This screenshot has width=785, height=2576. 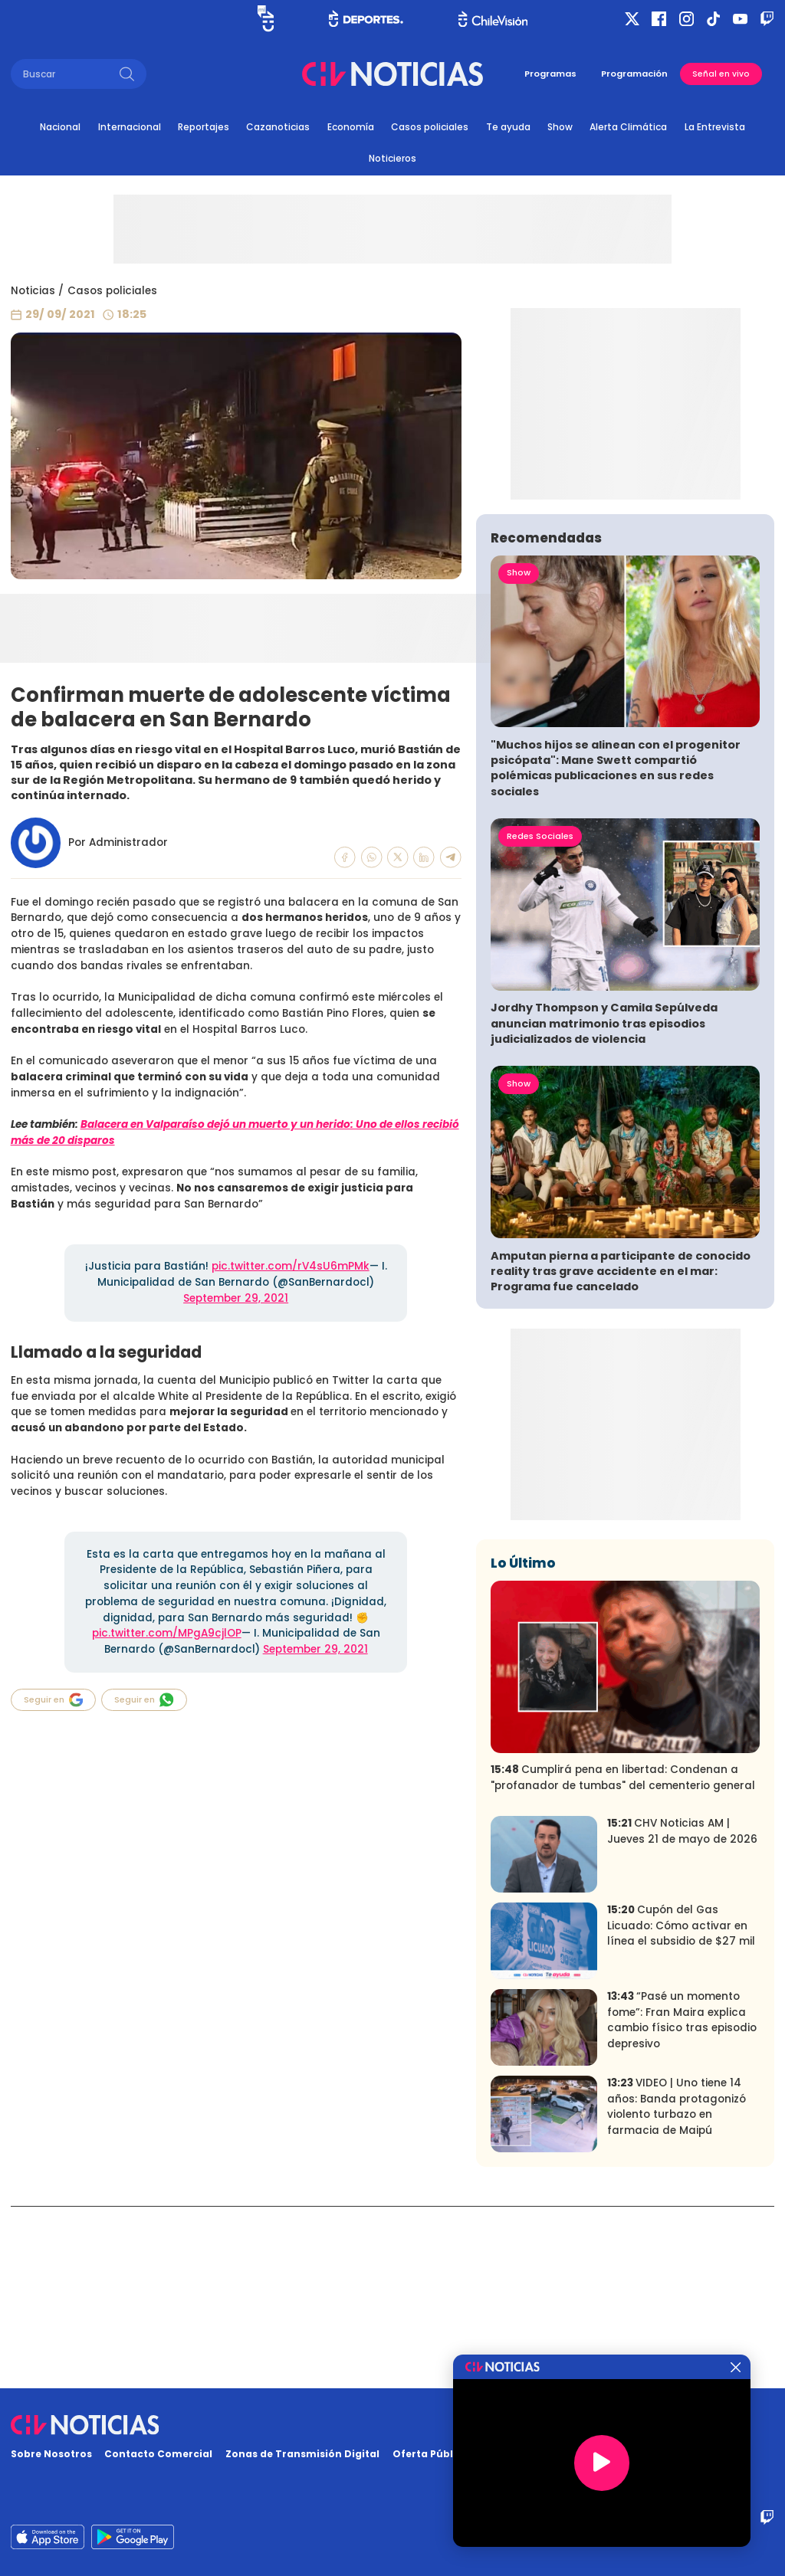 What do you see at coordinates (623, 1959) in the screenshot?
I see `Cumplirá pena en libertad: Condenan a "profanador de tumbas" del cementerio general` at bounding box center [623, 1959].